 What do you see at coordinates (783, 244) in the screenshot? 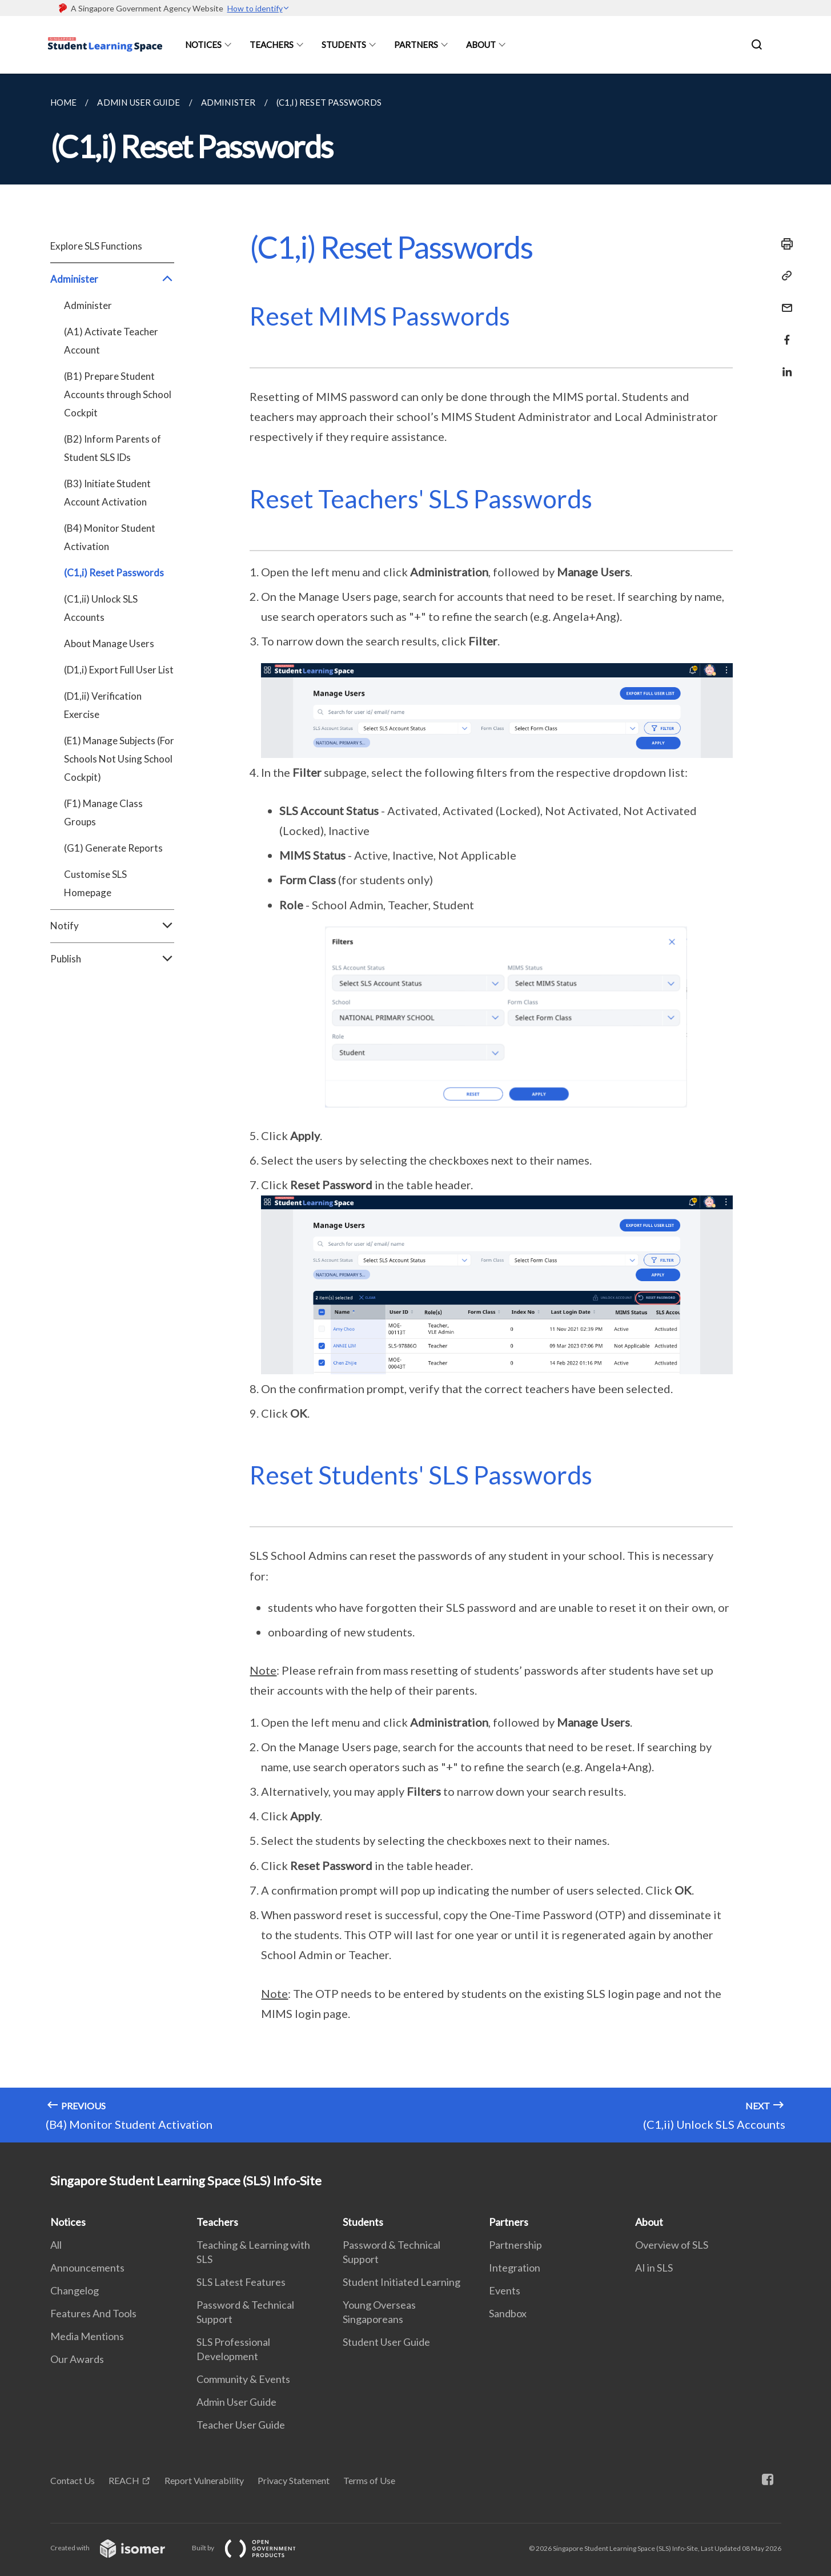
I see `[Print]` at bounding box center [783, 244].